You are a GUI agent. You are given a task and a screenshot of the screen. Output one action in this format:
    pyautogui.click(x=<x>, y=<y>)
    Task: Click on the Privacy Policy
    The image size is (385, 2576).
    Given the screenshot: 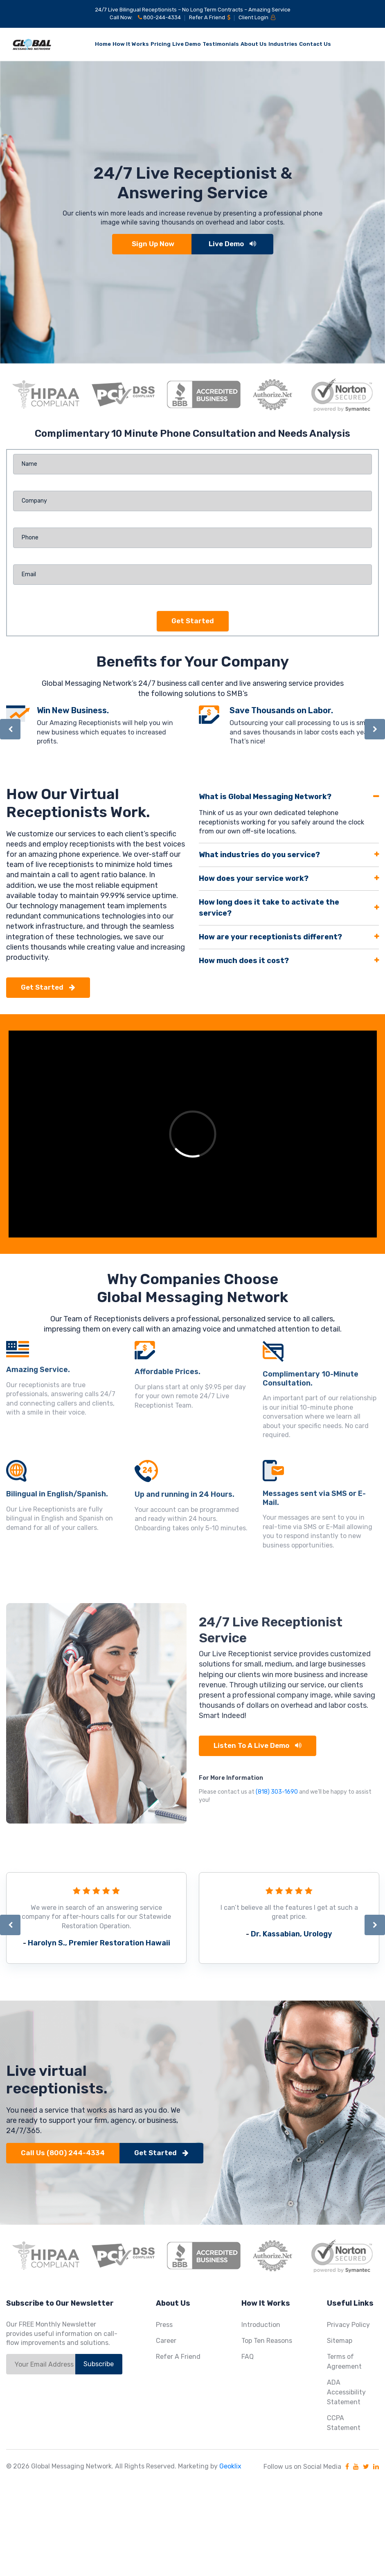 What is the action you would take?
    pyautogui.click(x=348, y=2325)
    